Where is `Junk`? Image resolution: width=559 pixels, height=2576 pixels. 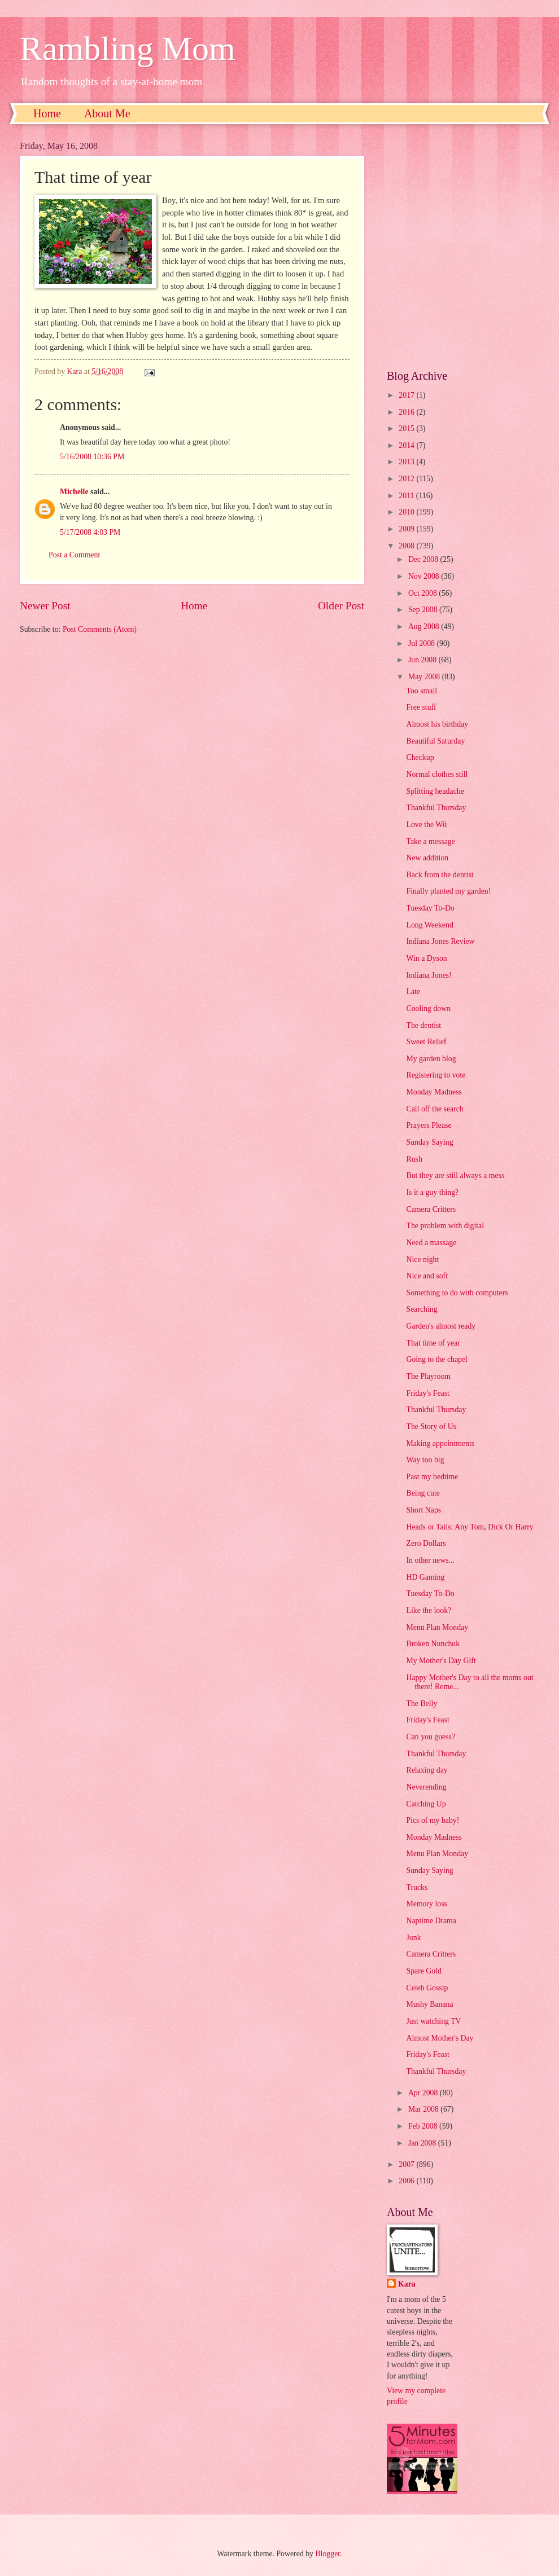
Junk is located at coordinates (413, 1937).